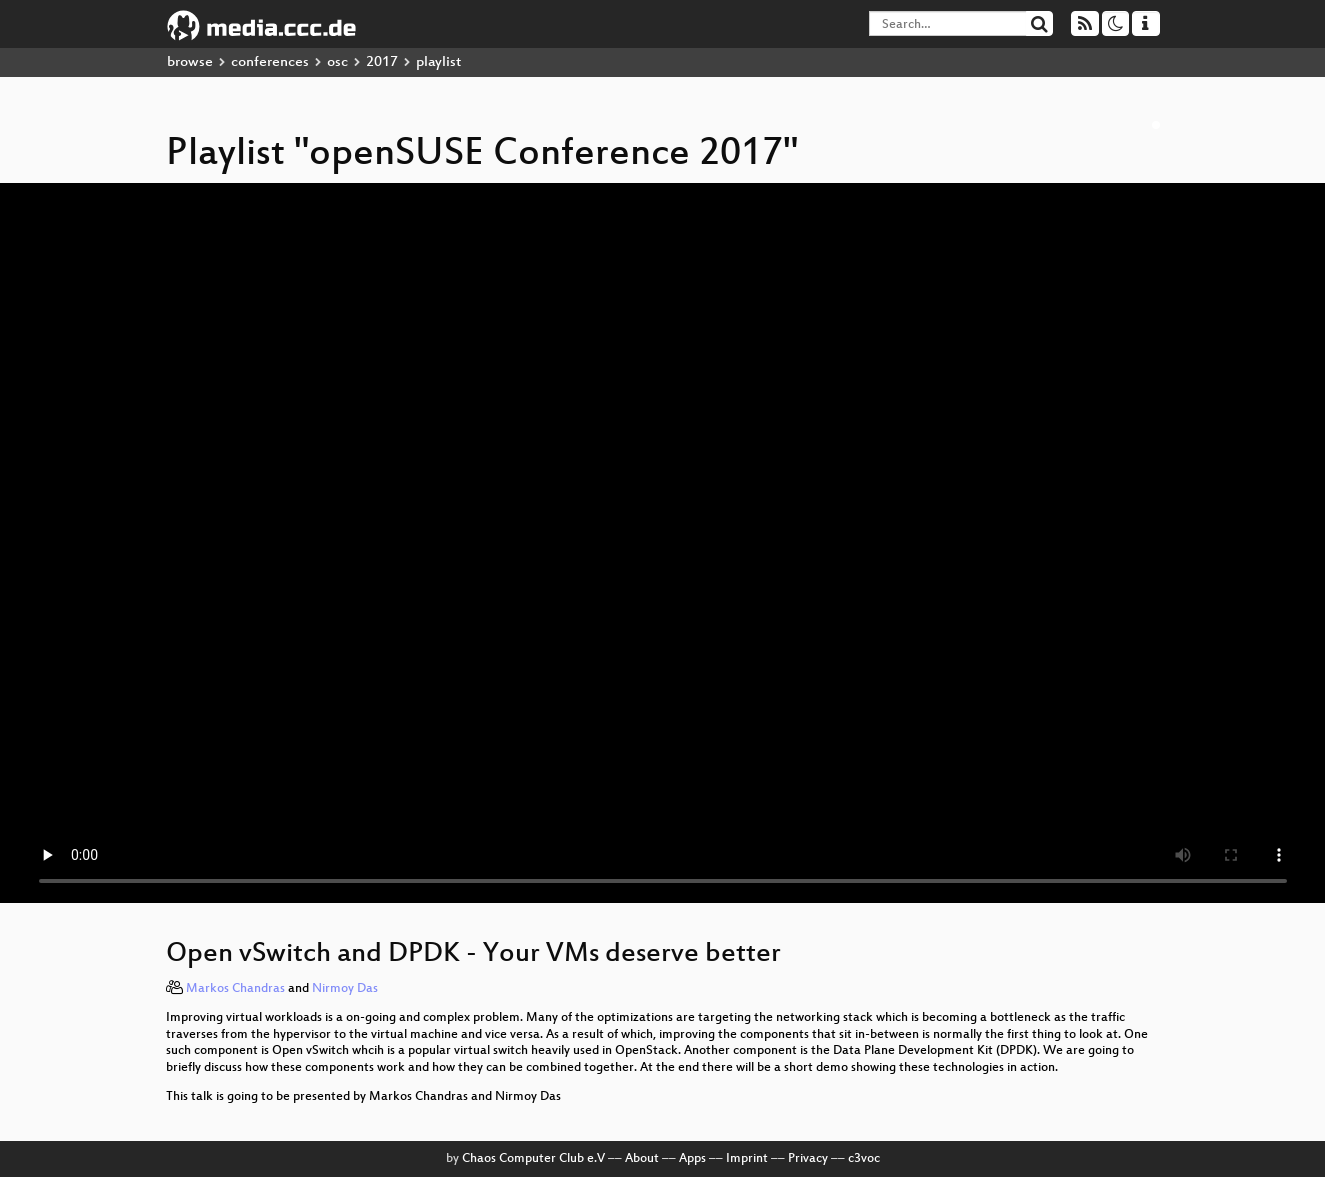 This screenshot has height=1177, width=1325. I want to click on conferences, so click(270, 62).